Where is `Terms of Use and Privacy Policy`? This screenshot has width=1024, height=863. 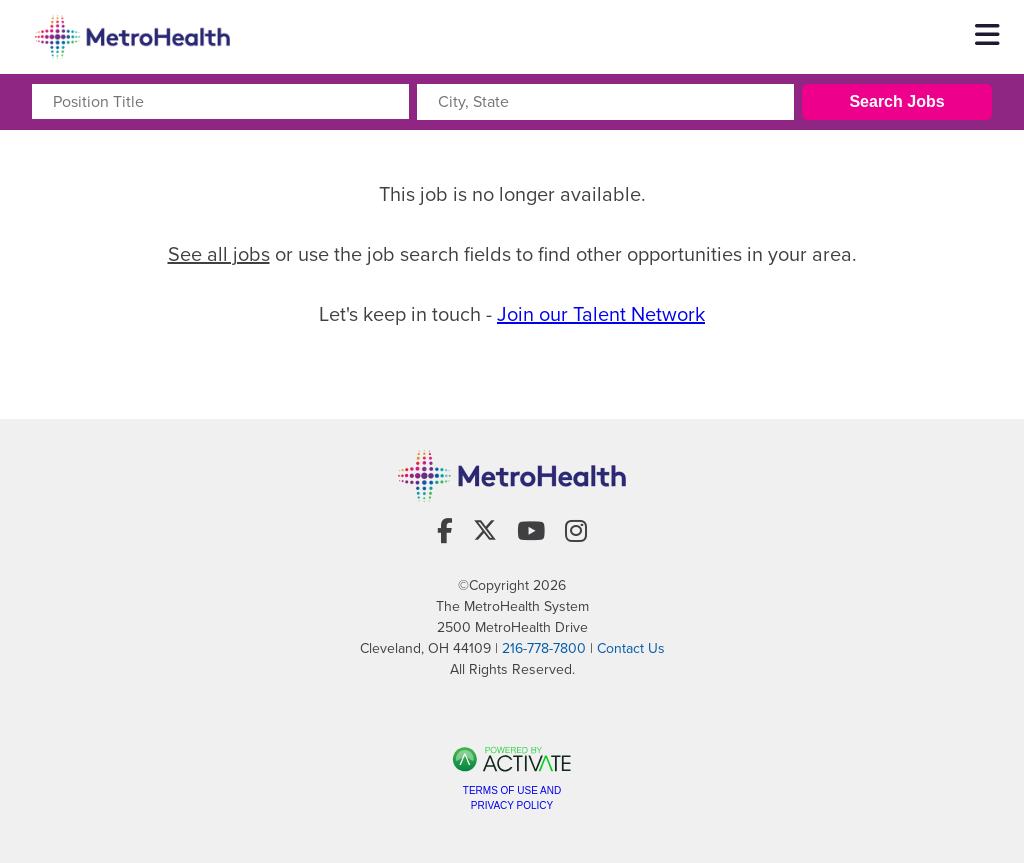 Terms of Use and Privacy Policy is located at coordinates (512, 798).